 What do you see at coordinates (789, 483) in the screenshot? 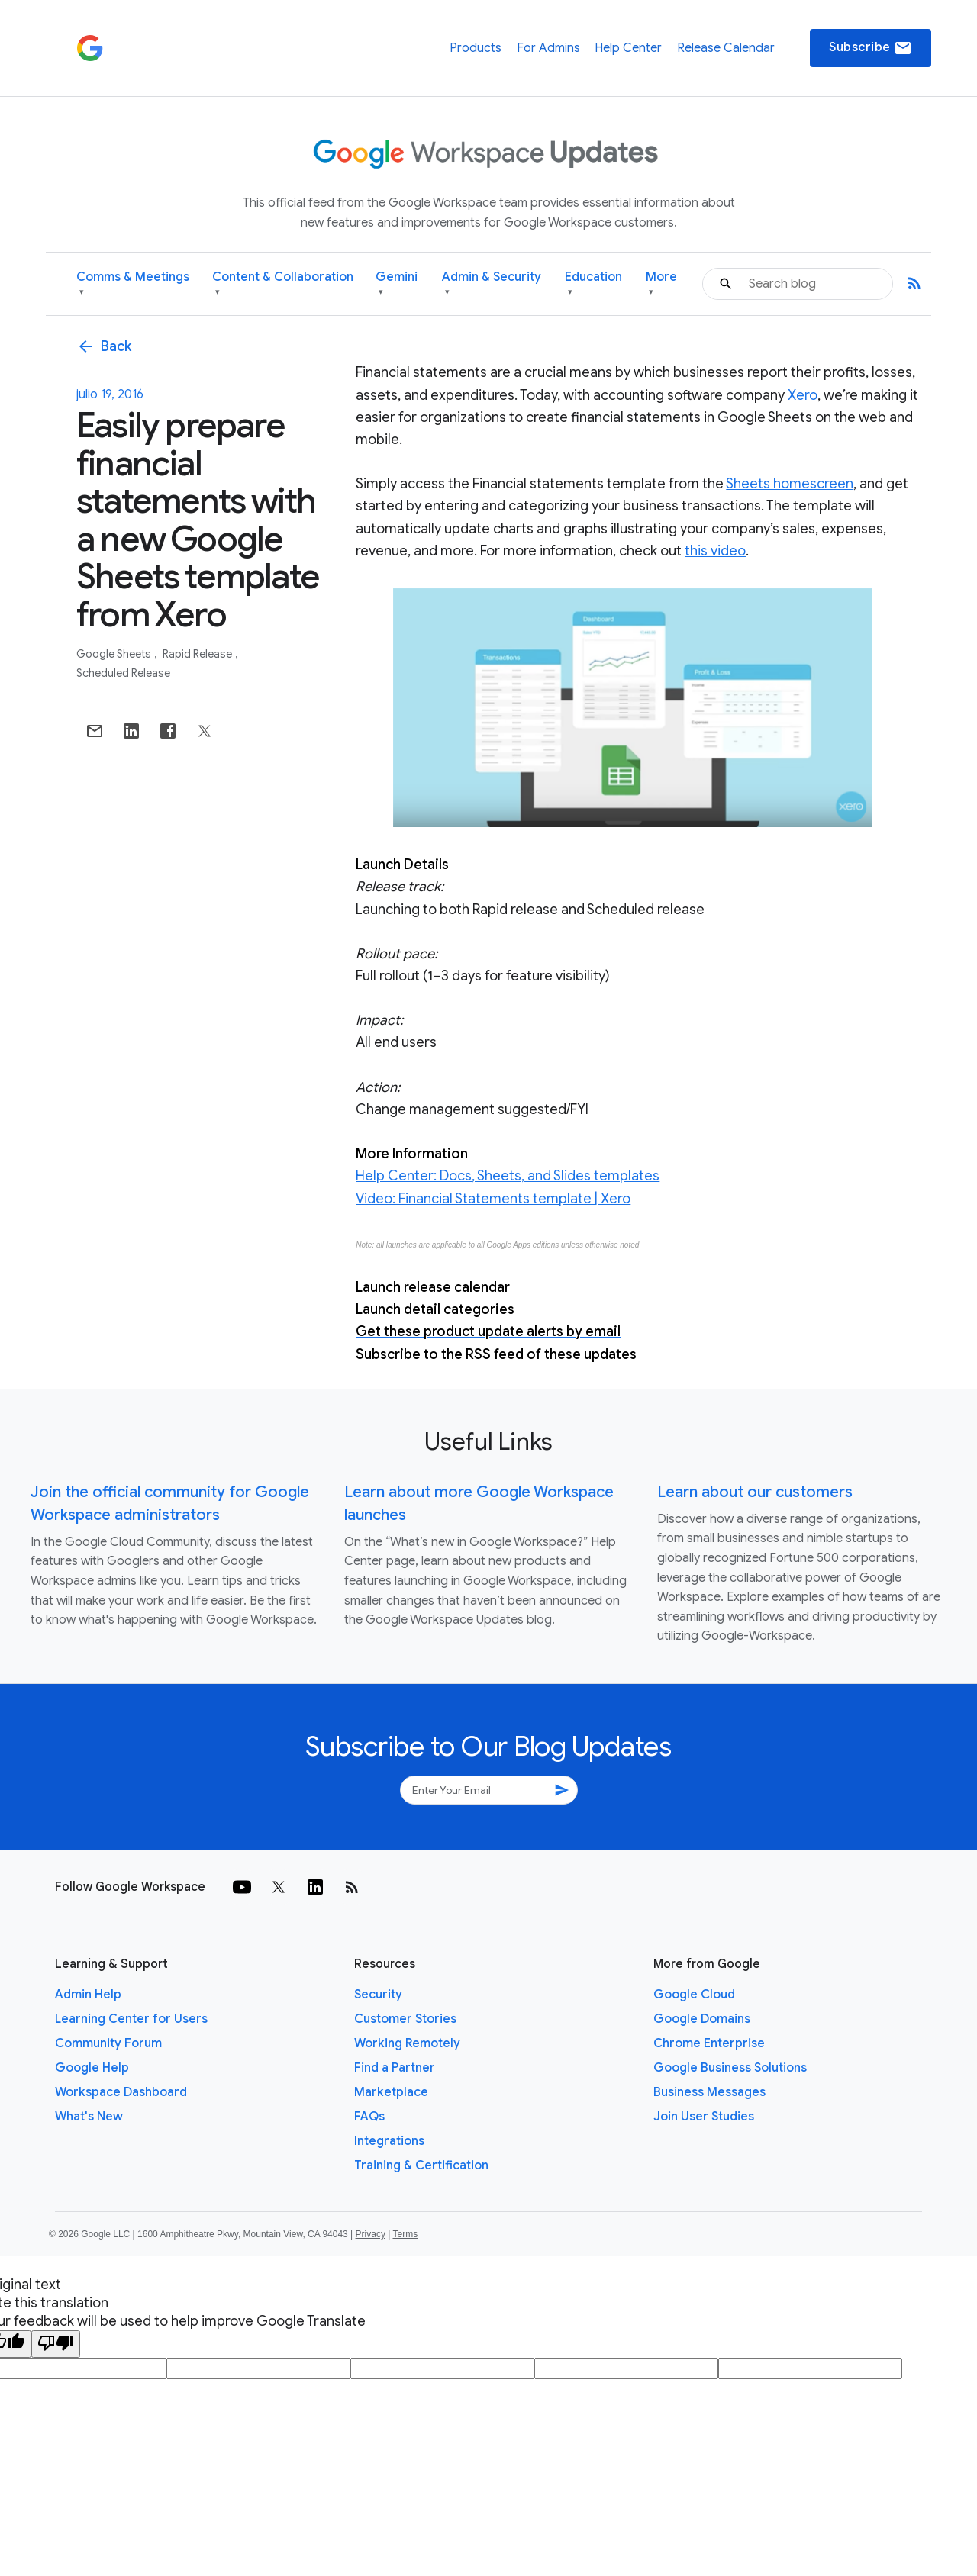
I see `Sheets homescreen` at bounding box center [789, 483].